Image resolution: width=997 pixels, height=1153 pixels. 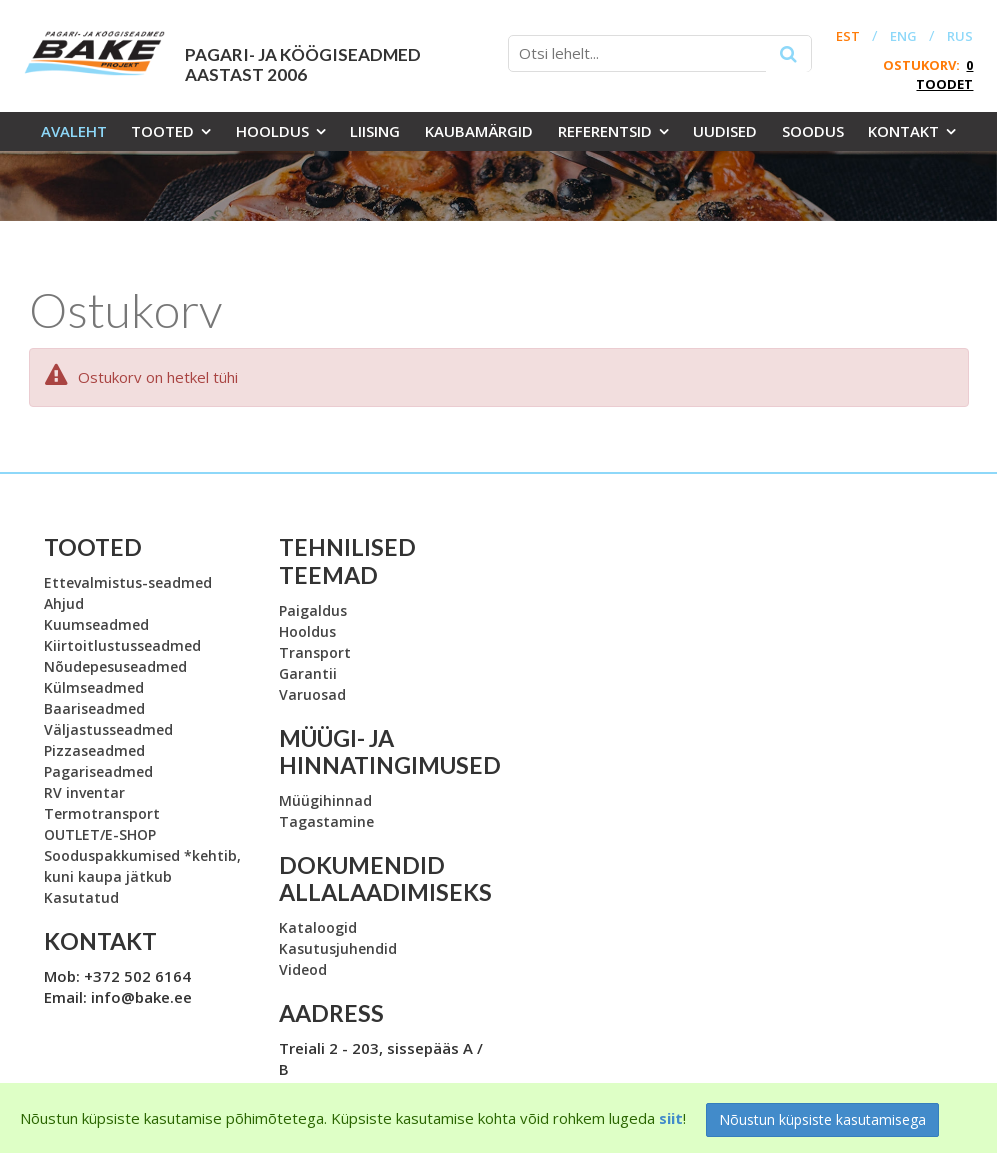 What do you see at coordinates (605, 131) in the screenshot?
I see `Referentsid` at bounding box center [605, 131].